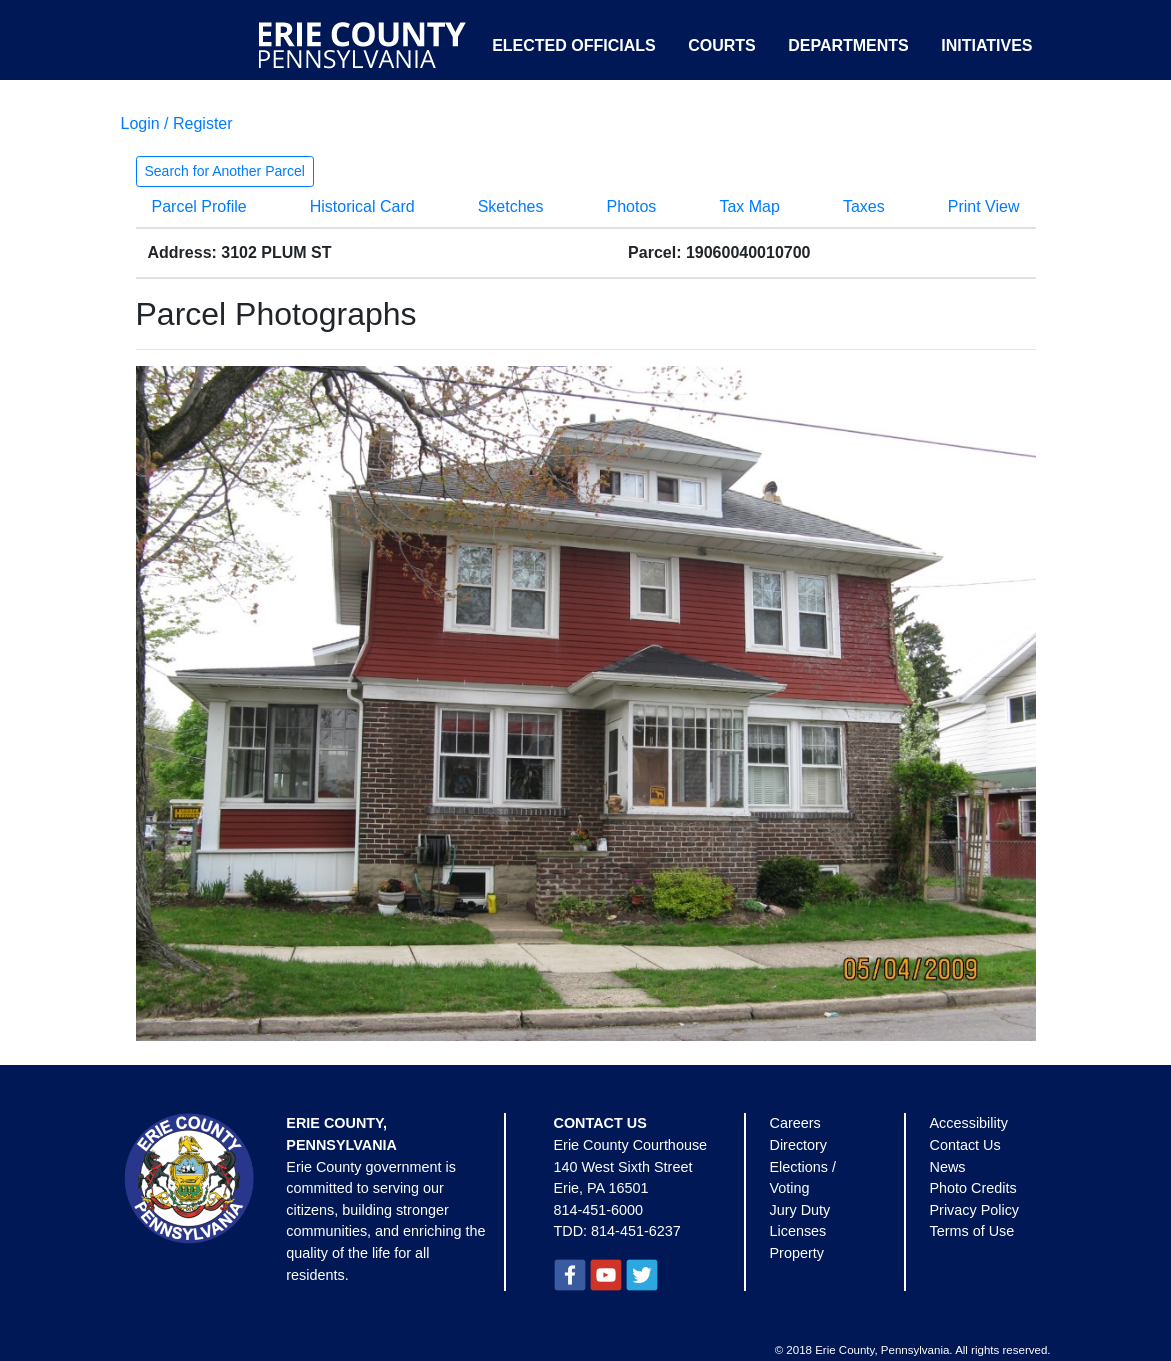 Image resolution: width=1171 pixels, height=1361 pixels. I want to click on Directory, so click(799, 1145).